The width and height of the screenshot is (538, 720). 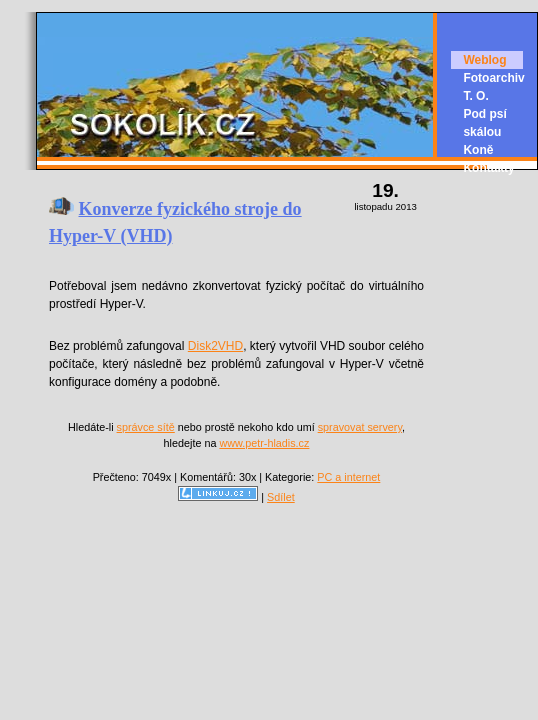 I want to click on PC a internet, so click(x=348, y=477).